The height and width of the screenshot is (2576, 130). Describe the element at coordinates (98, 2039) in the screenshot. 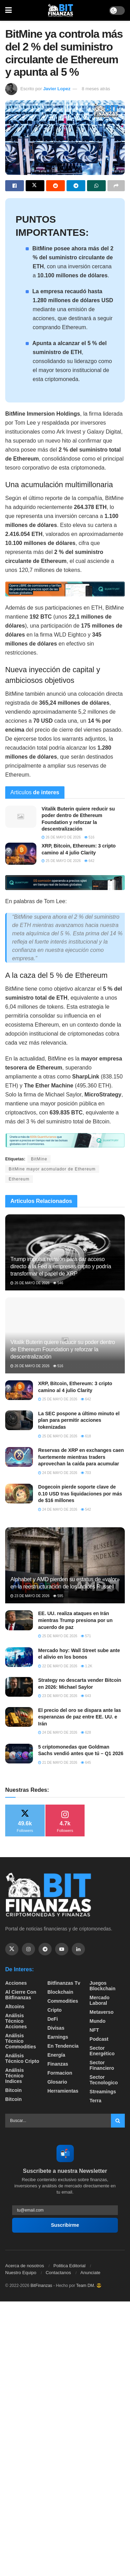

I see `Podcast` at that location.